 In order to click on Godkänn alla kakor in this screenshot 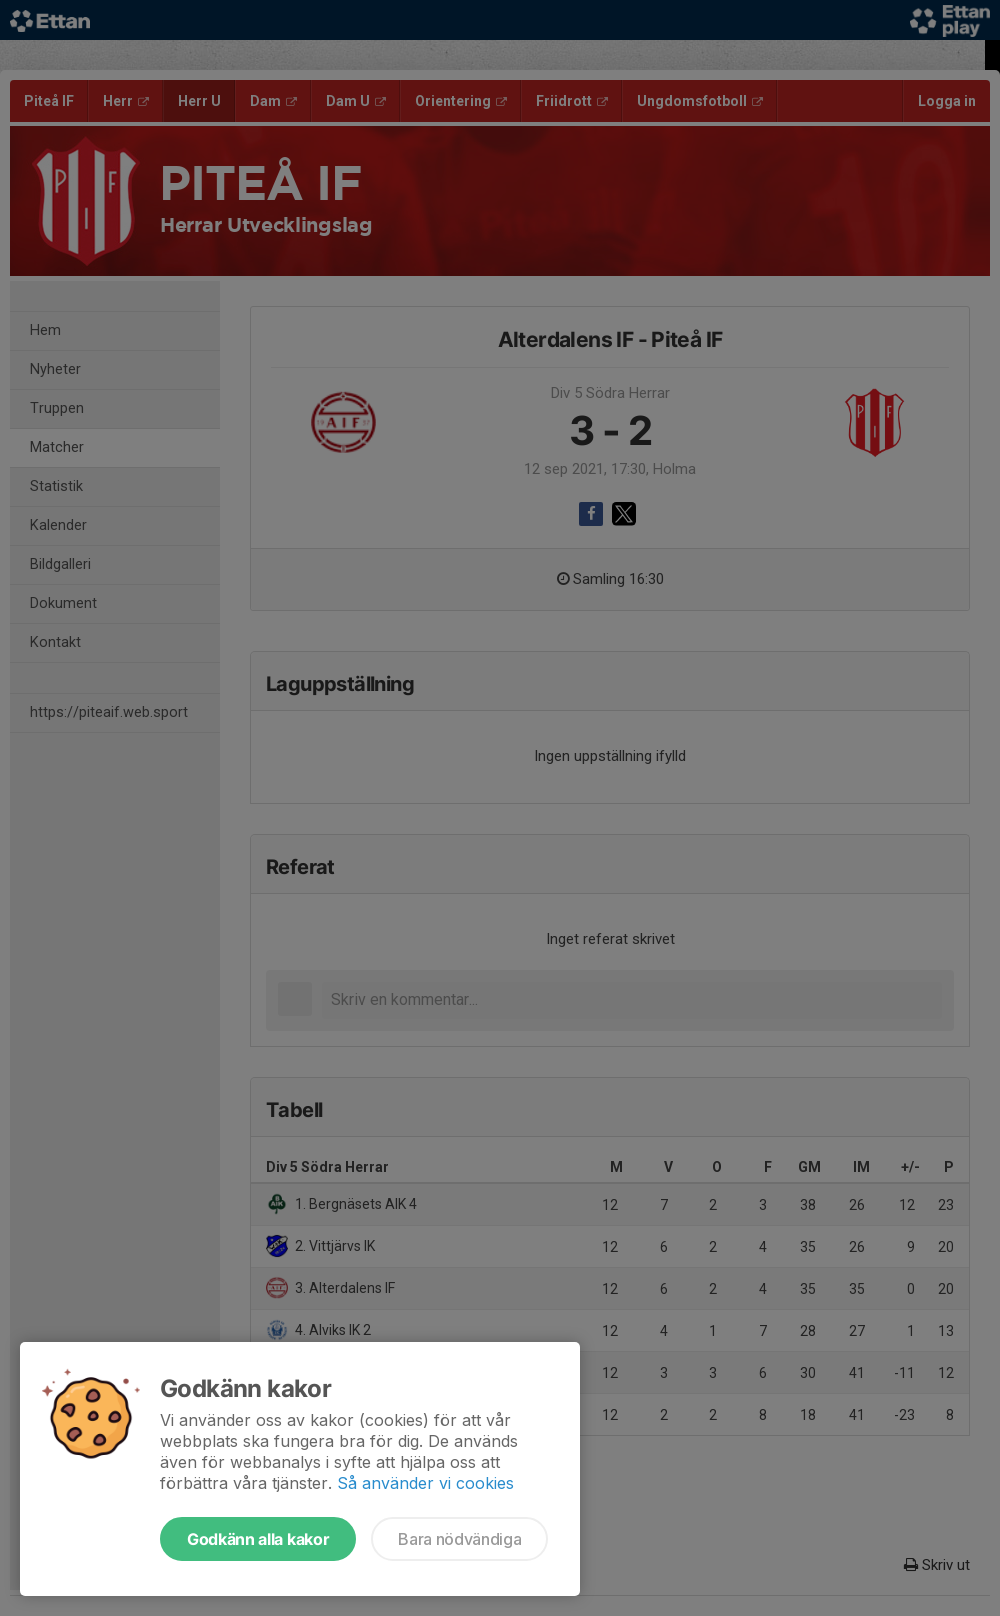, I will do `click(258, 1539)`.